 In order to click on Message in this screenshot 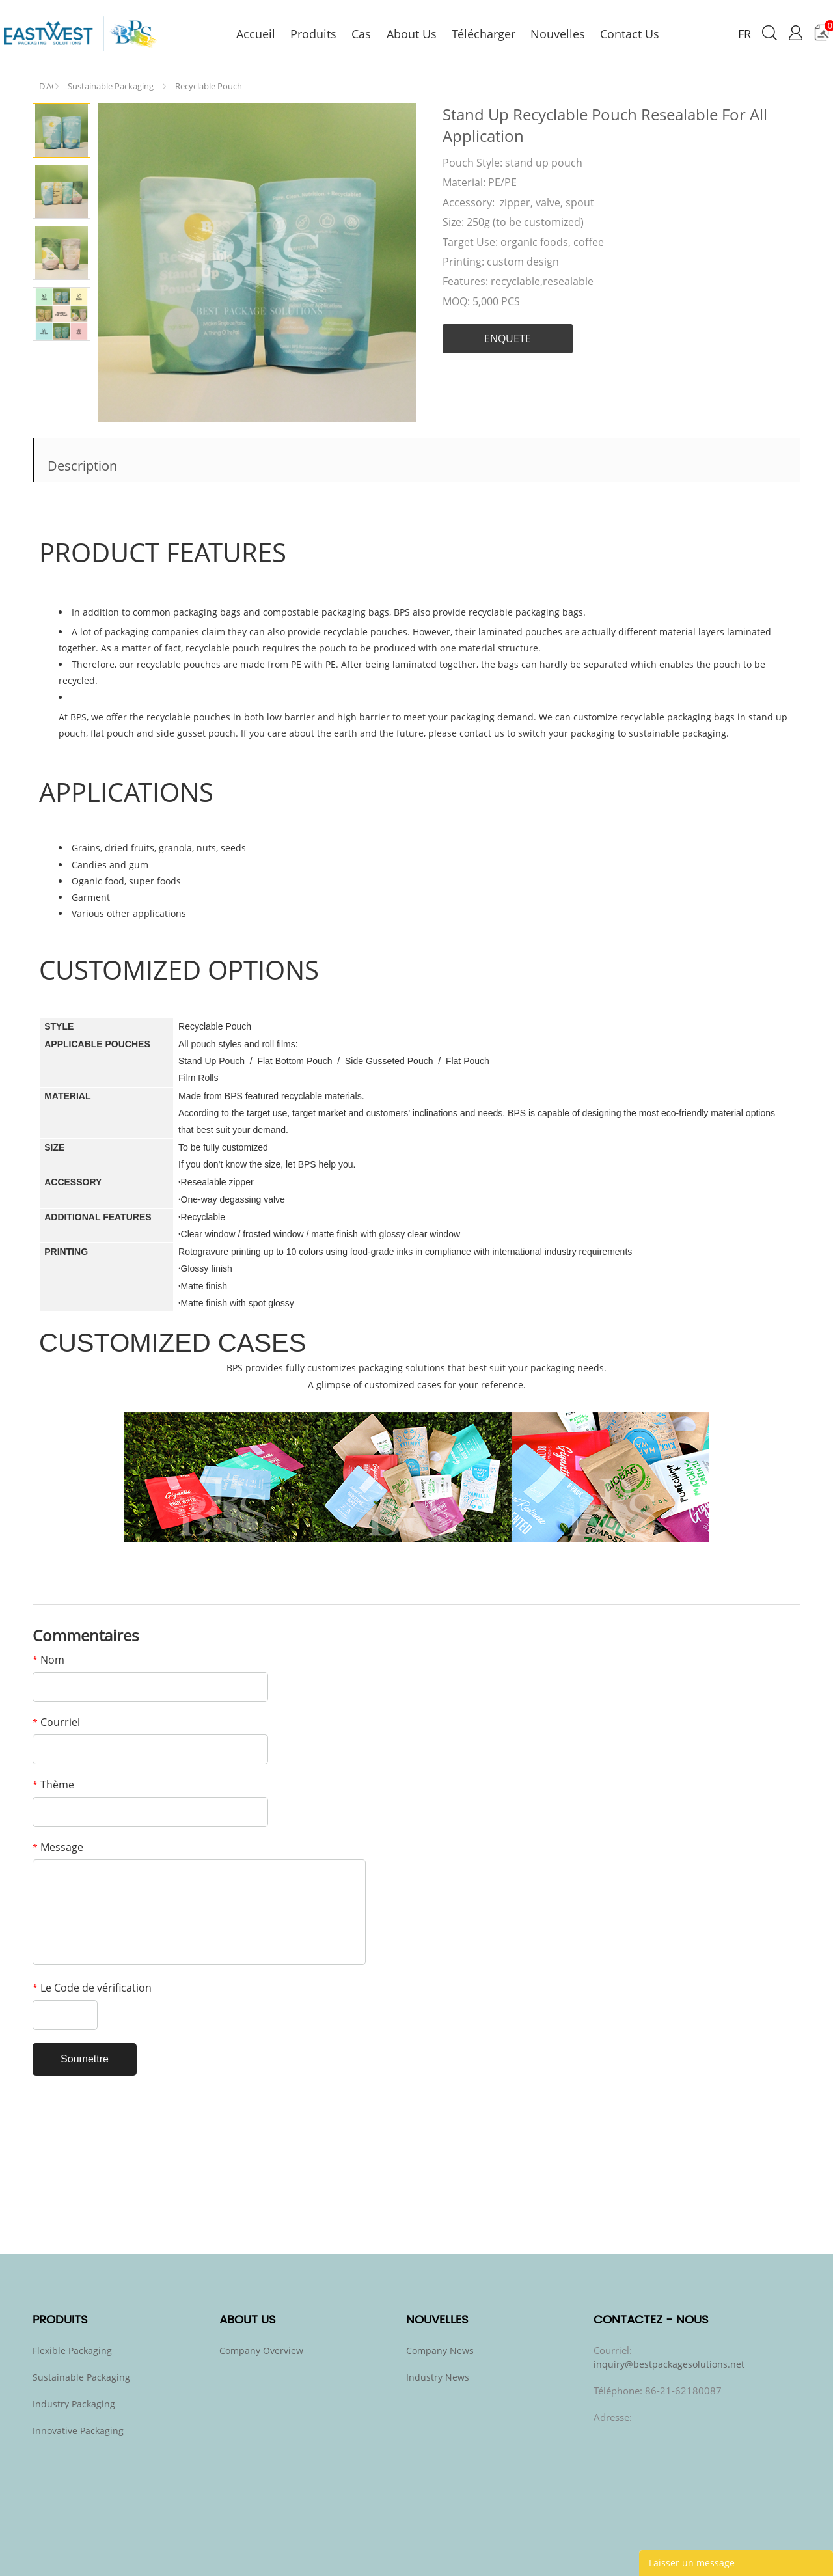, I will do `click(58, 1847)`.